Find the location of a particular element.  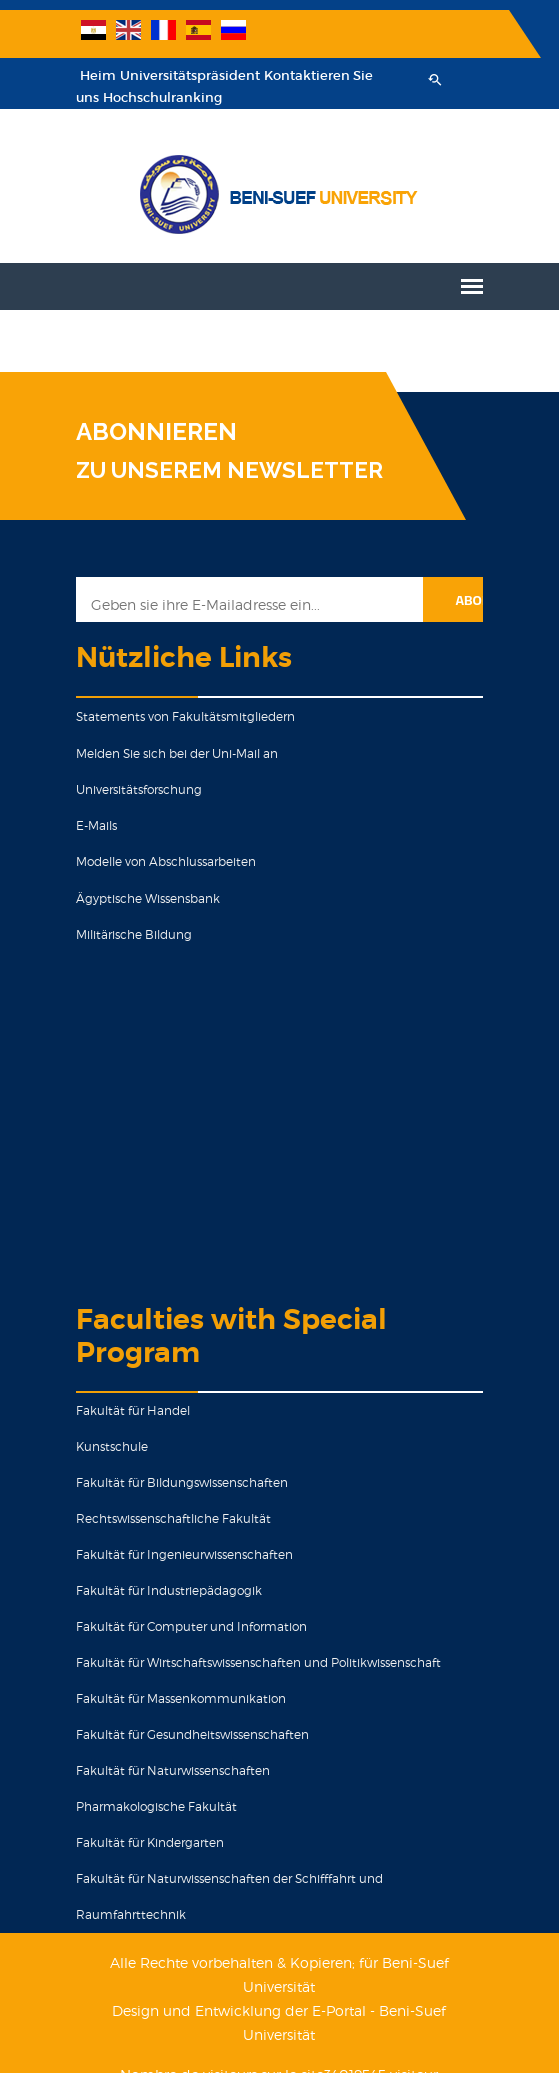

Fakultät für Kindergarten is located at coordinates (144, 1842).